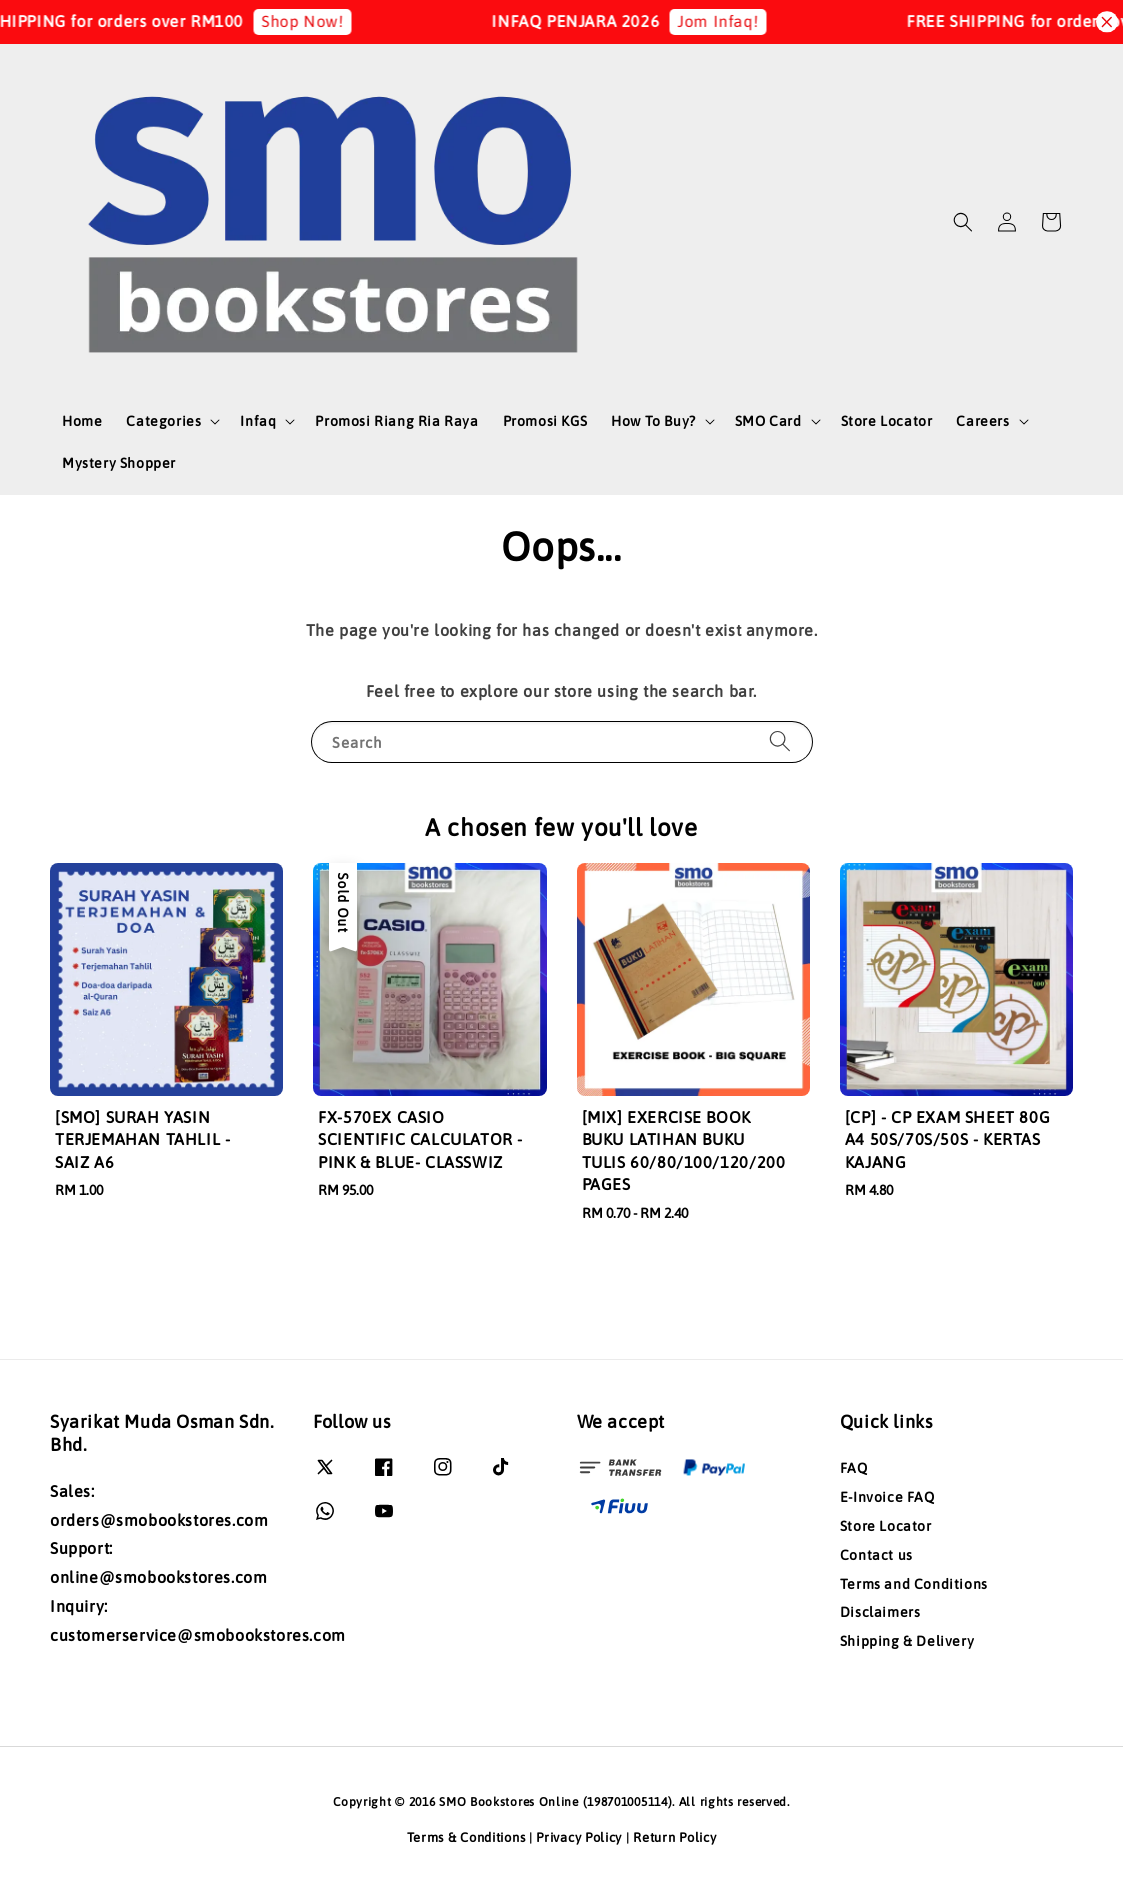 The width and height of the screenshot is (1123, 1879). What do you see at coordinates (735, 21) in the screenshot?
I see `Jom Infaq!` at bounding box center [735, 21].